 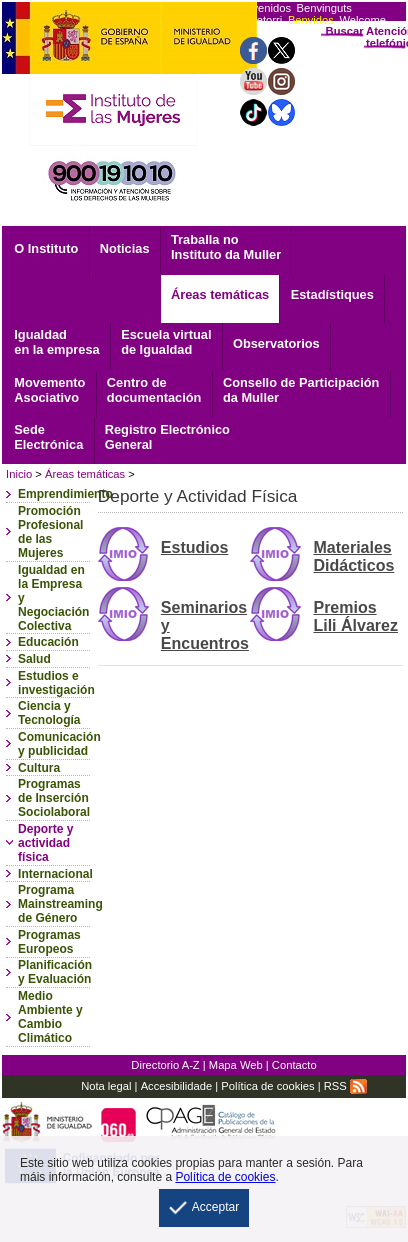 What do you see at coordinates (56, 342) in the screenshot?
I see `Igualdad` at bounding box center [56, 342].